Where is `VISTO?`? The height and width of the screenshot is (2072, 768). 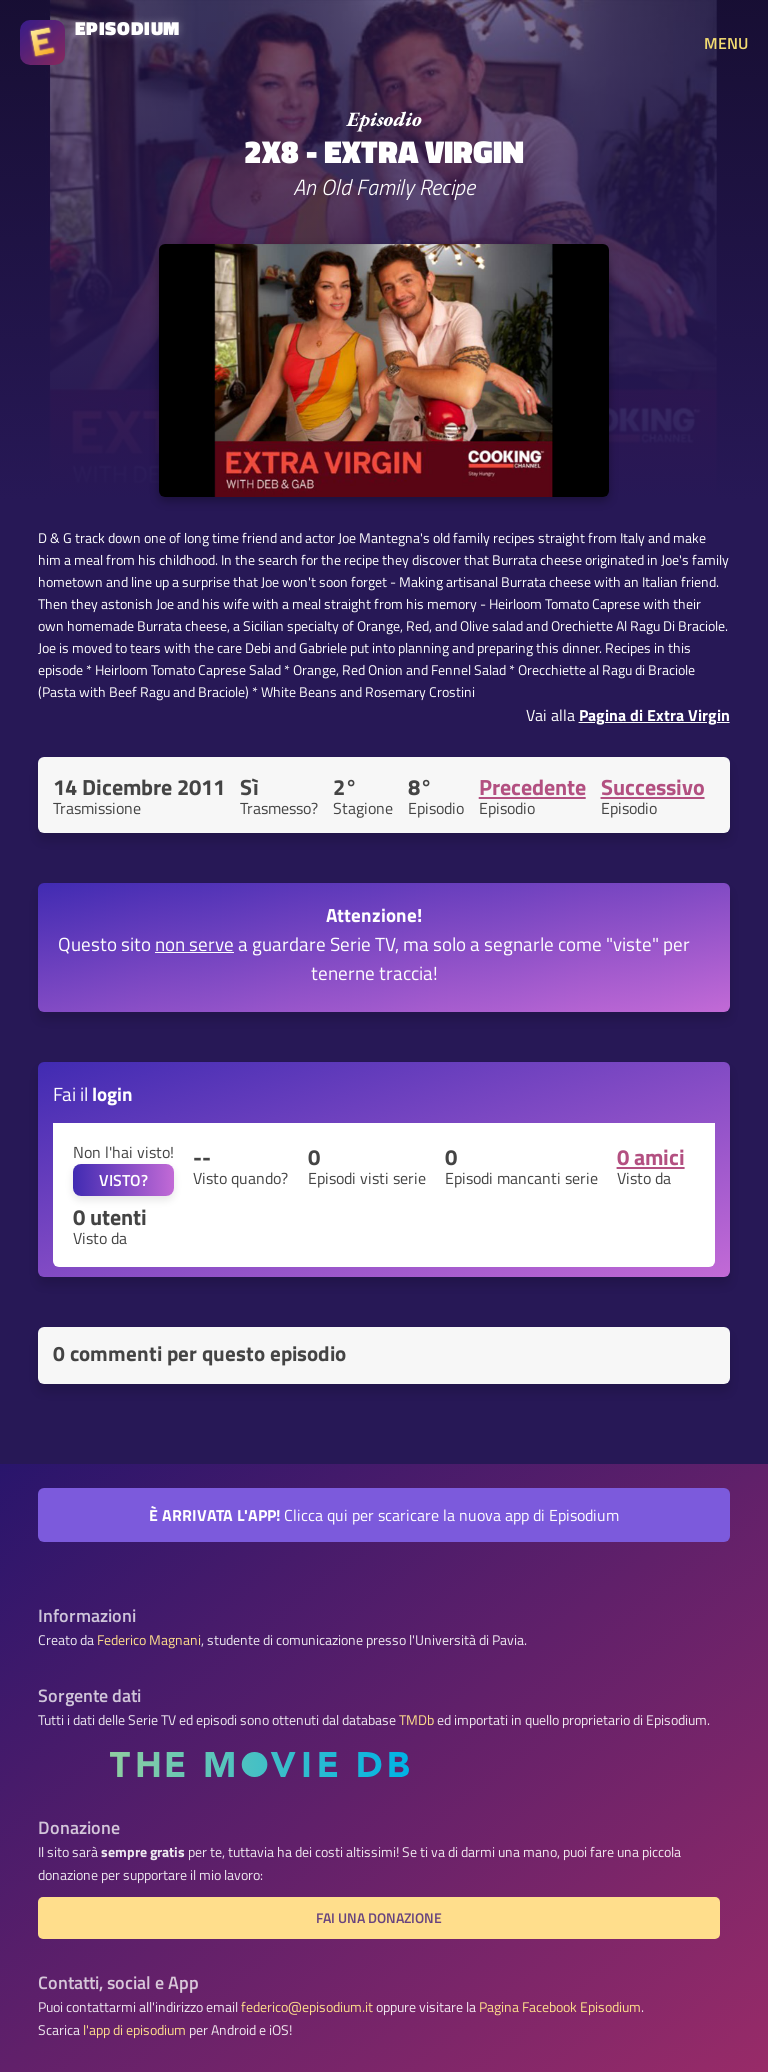 VISTO? is located at coordinates (123, 1180).